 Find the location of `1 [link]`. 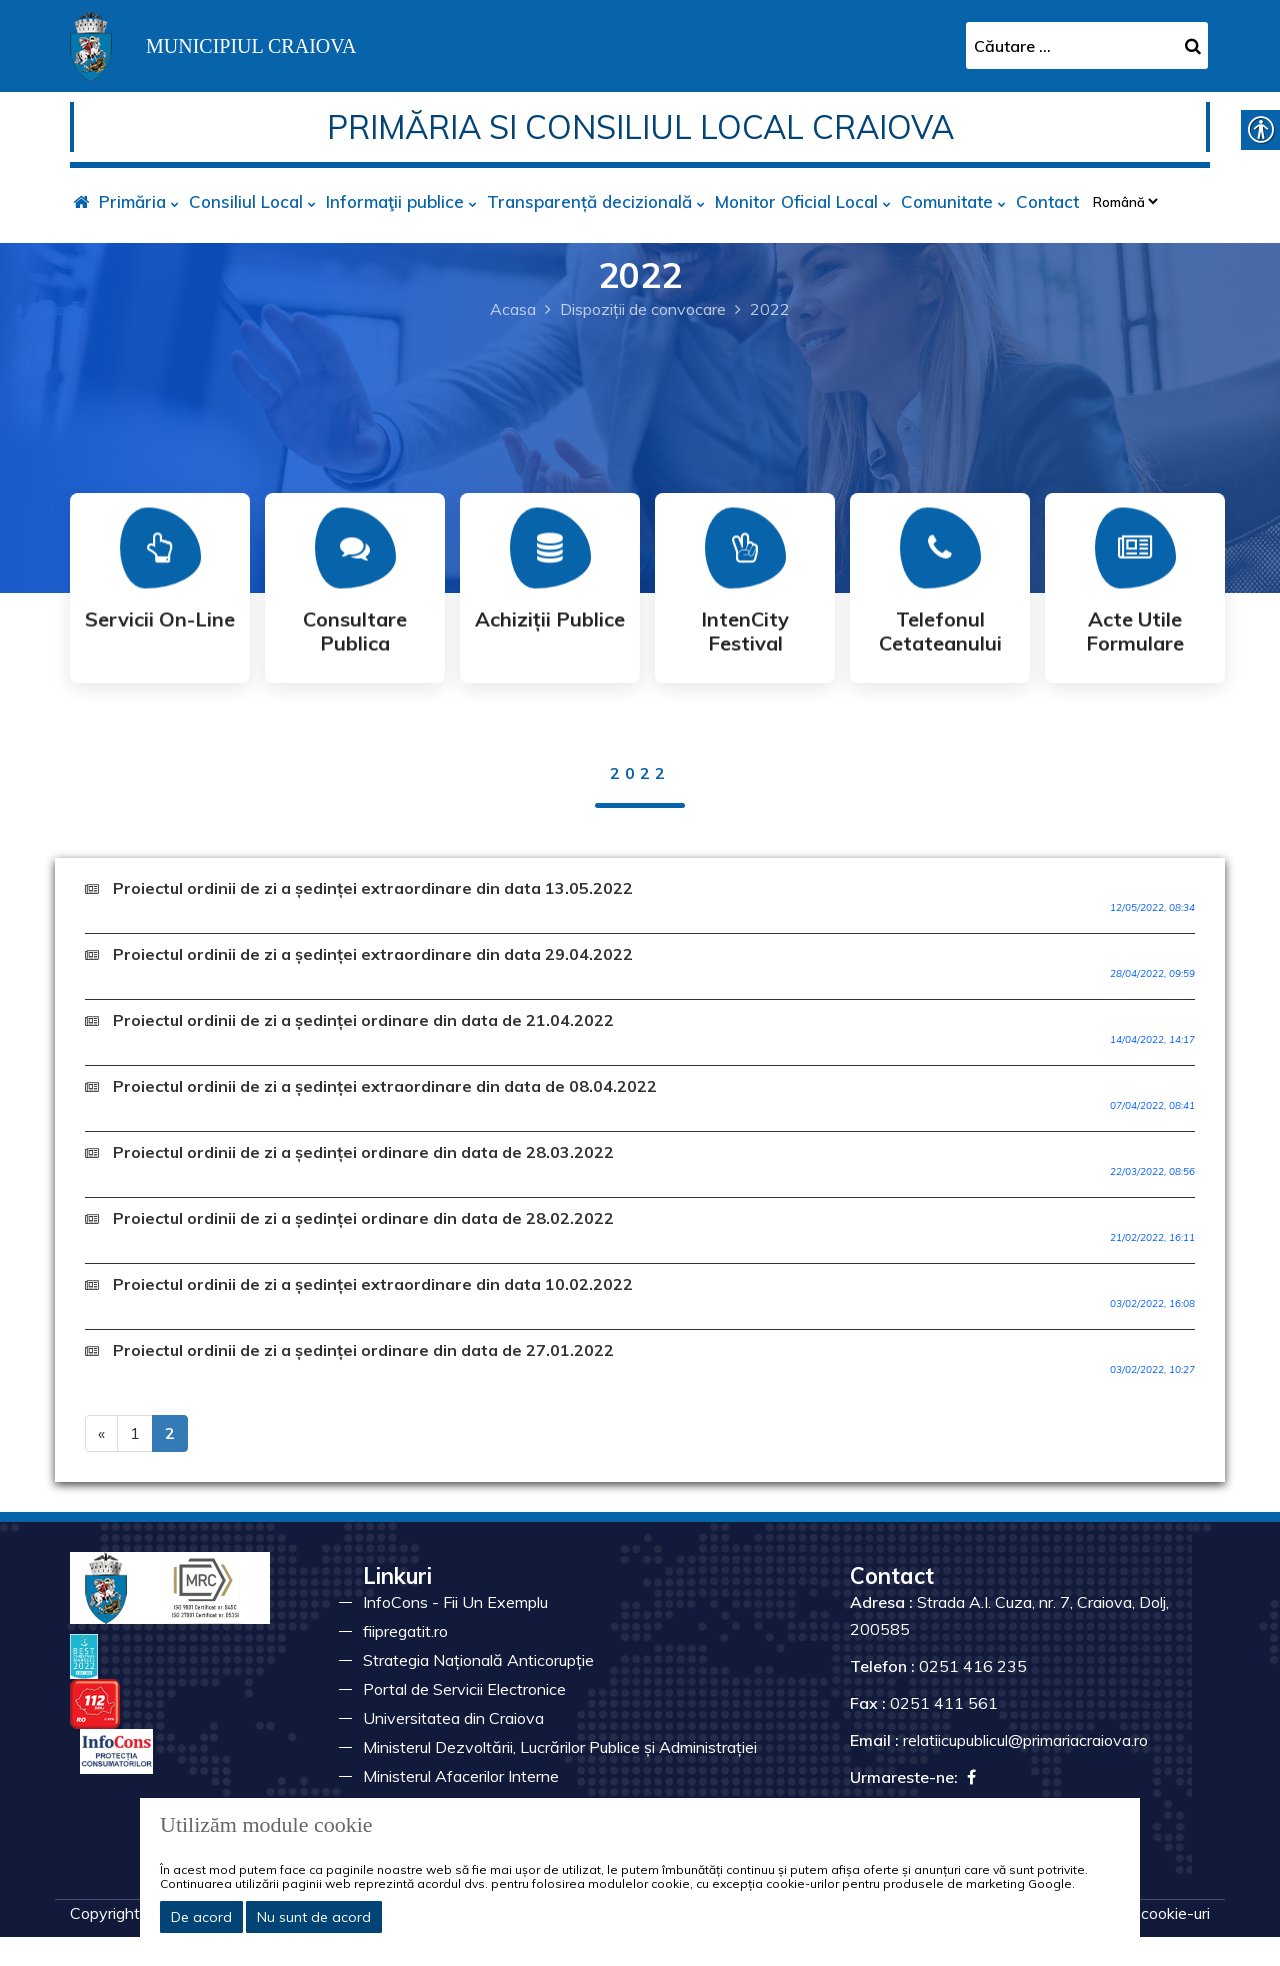

1 [link] is located at coordinates (135, 1433).